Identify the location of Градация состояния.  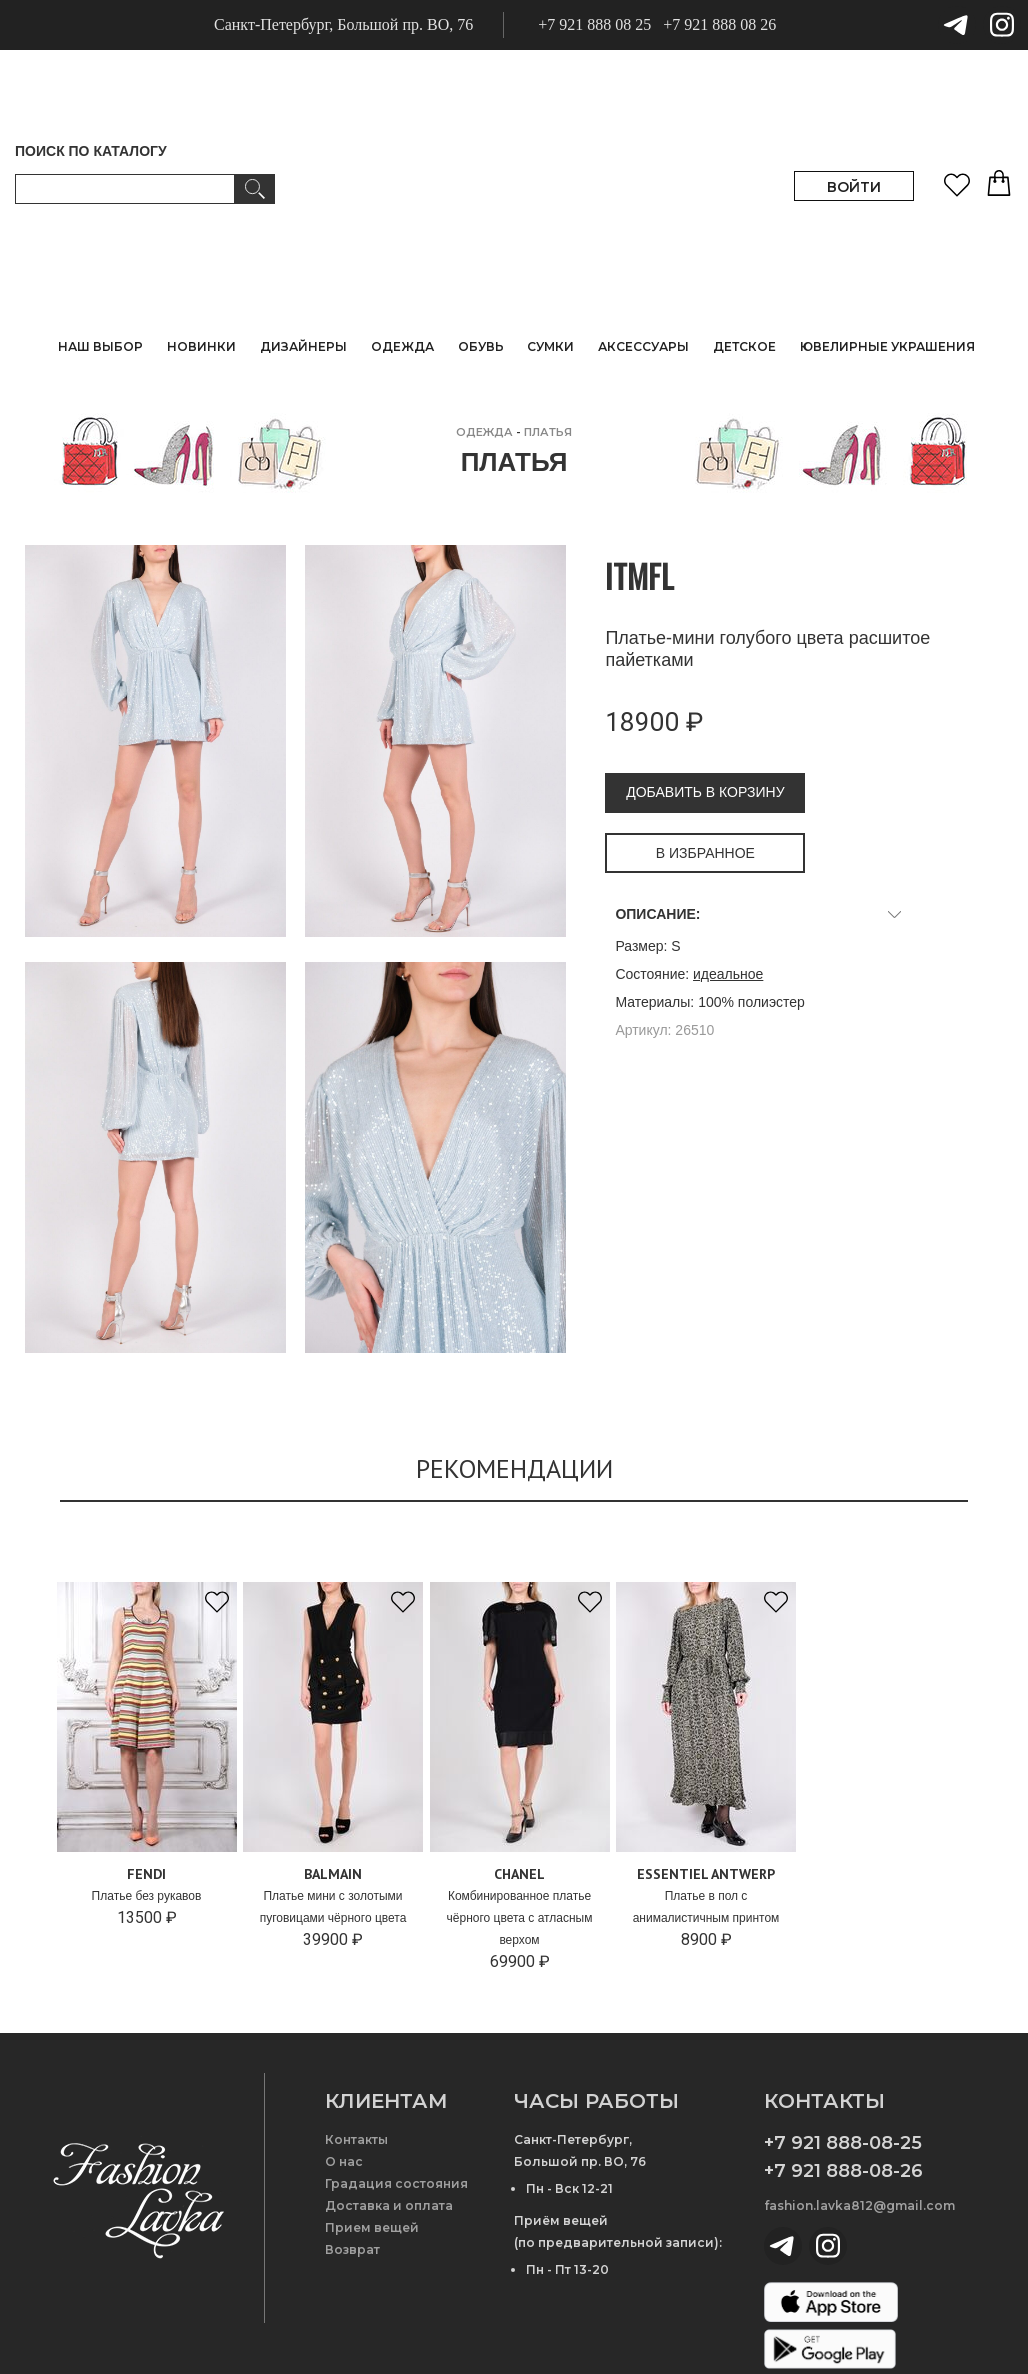
(396, 2183).